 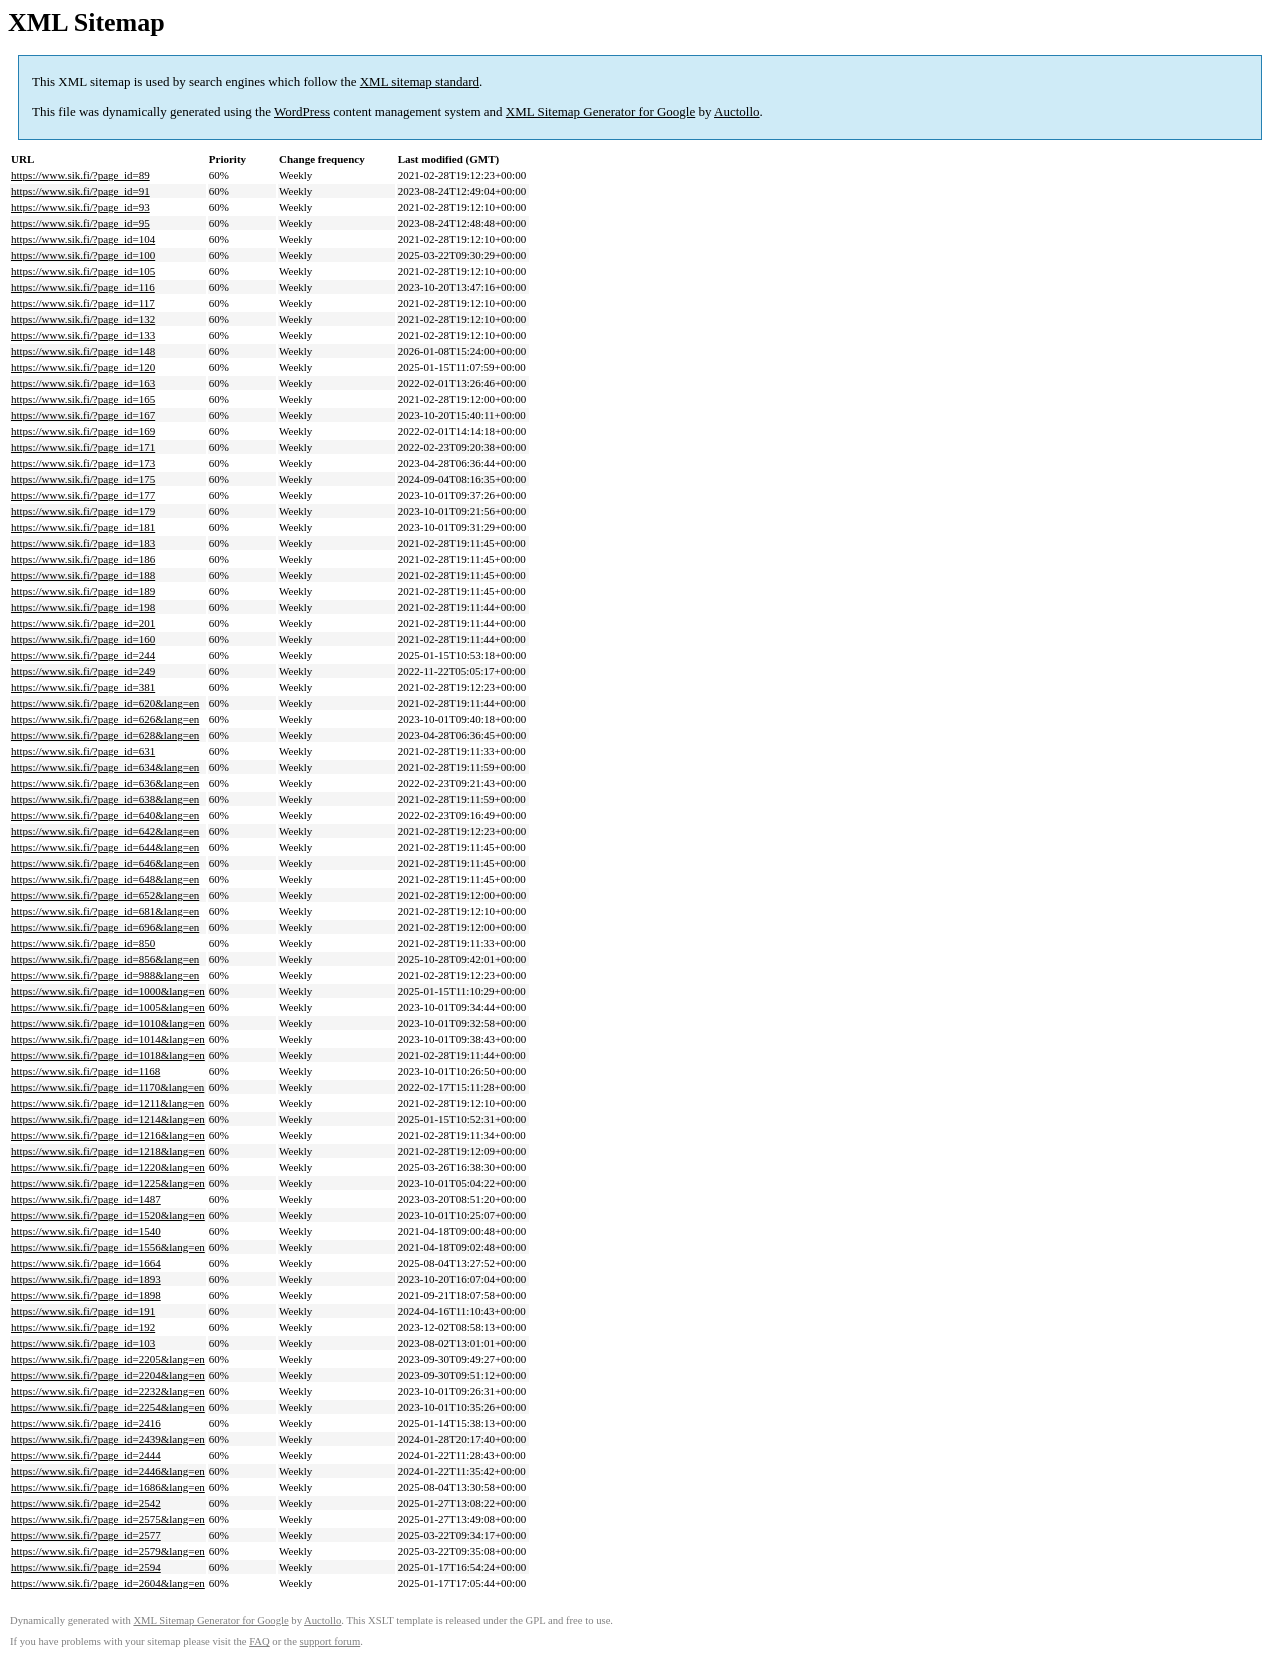 What do you see at coordinates (108, 1375) in the screenshot?
I see `https://www.sik.fi/?page_id=2204&lang=en` at bounding box center [108, 1375].